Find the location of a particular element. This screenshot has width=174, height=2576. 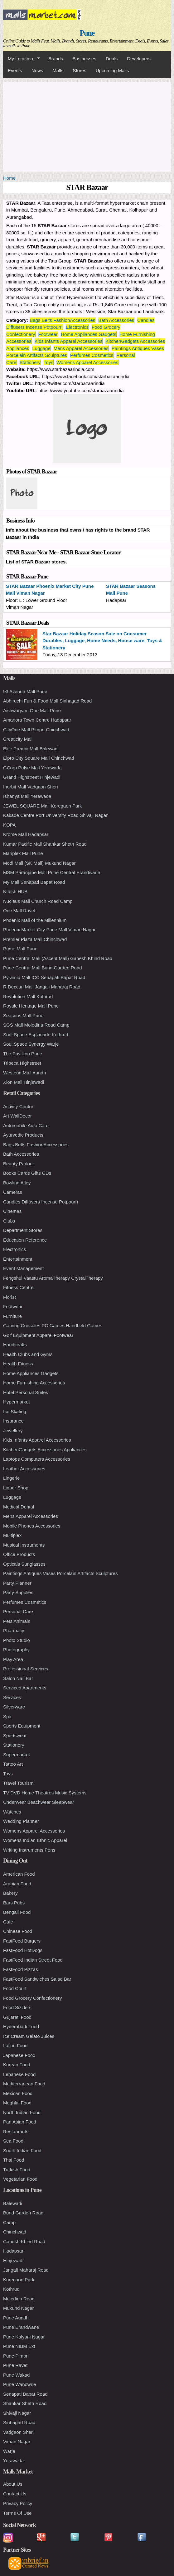

Ganesh Khind Road is located at coordinates (24, 2241).